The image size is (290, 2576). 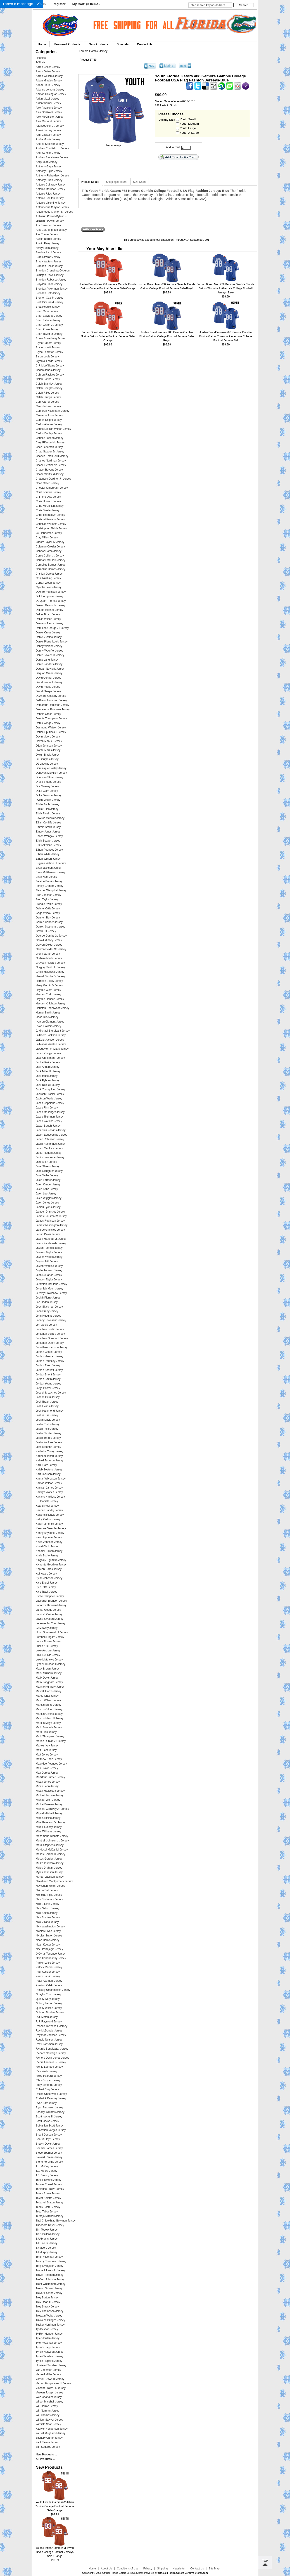 What do you see at coordinates (49, 297) in the screenshot?
I see `Brenton Cox Jr. Jersey` at bounding box center [49, 297].